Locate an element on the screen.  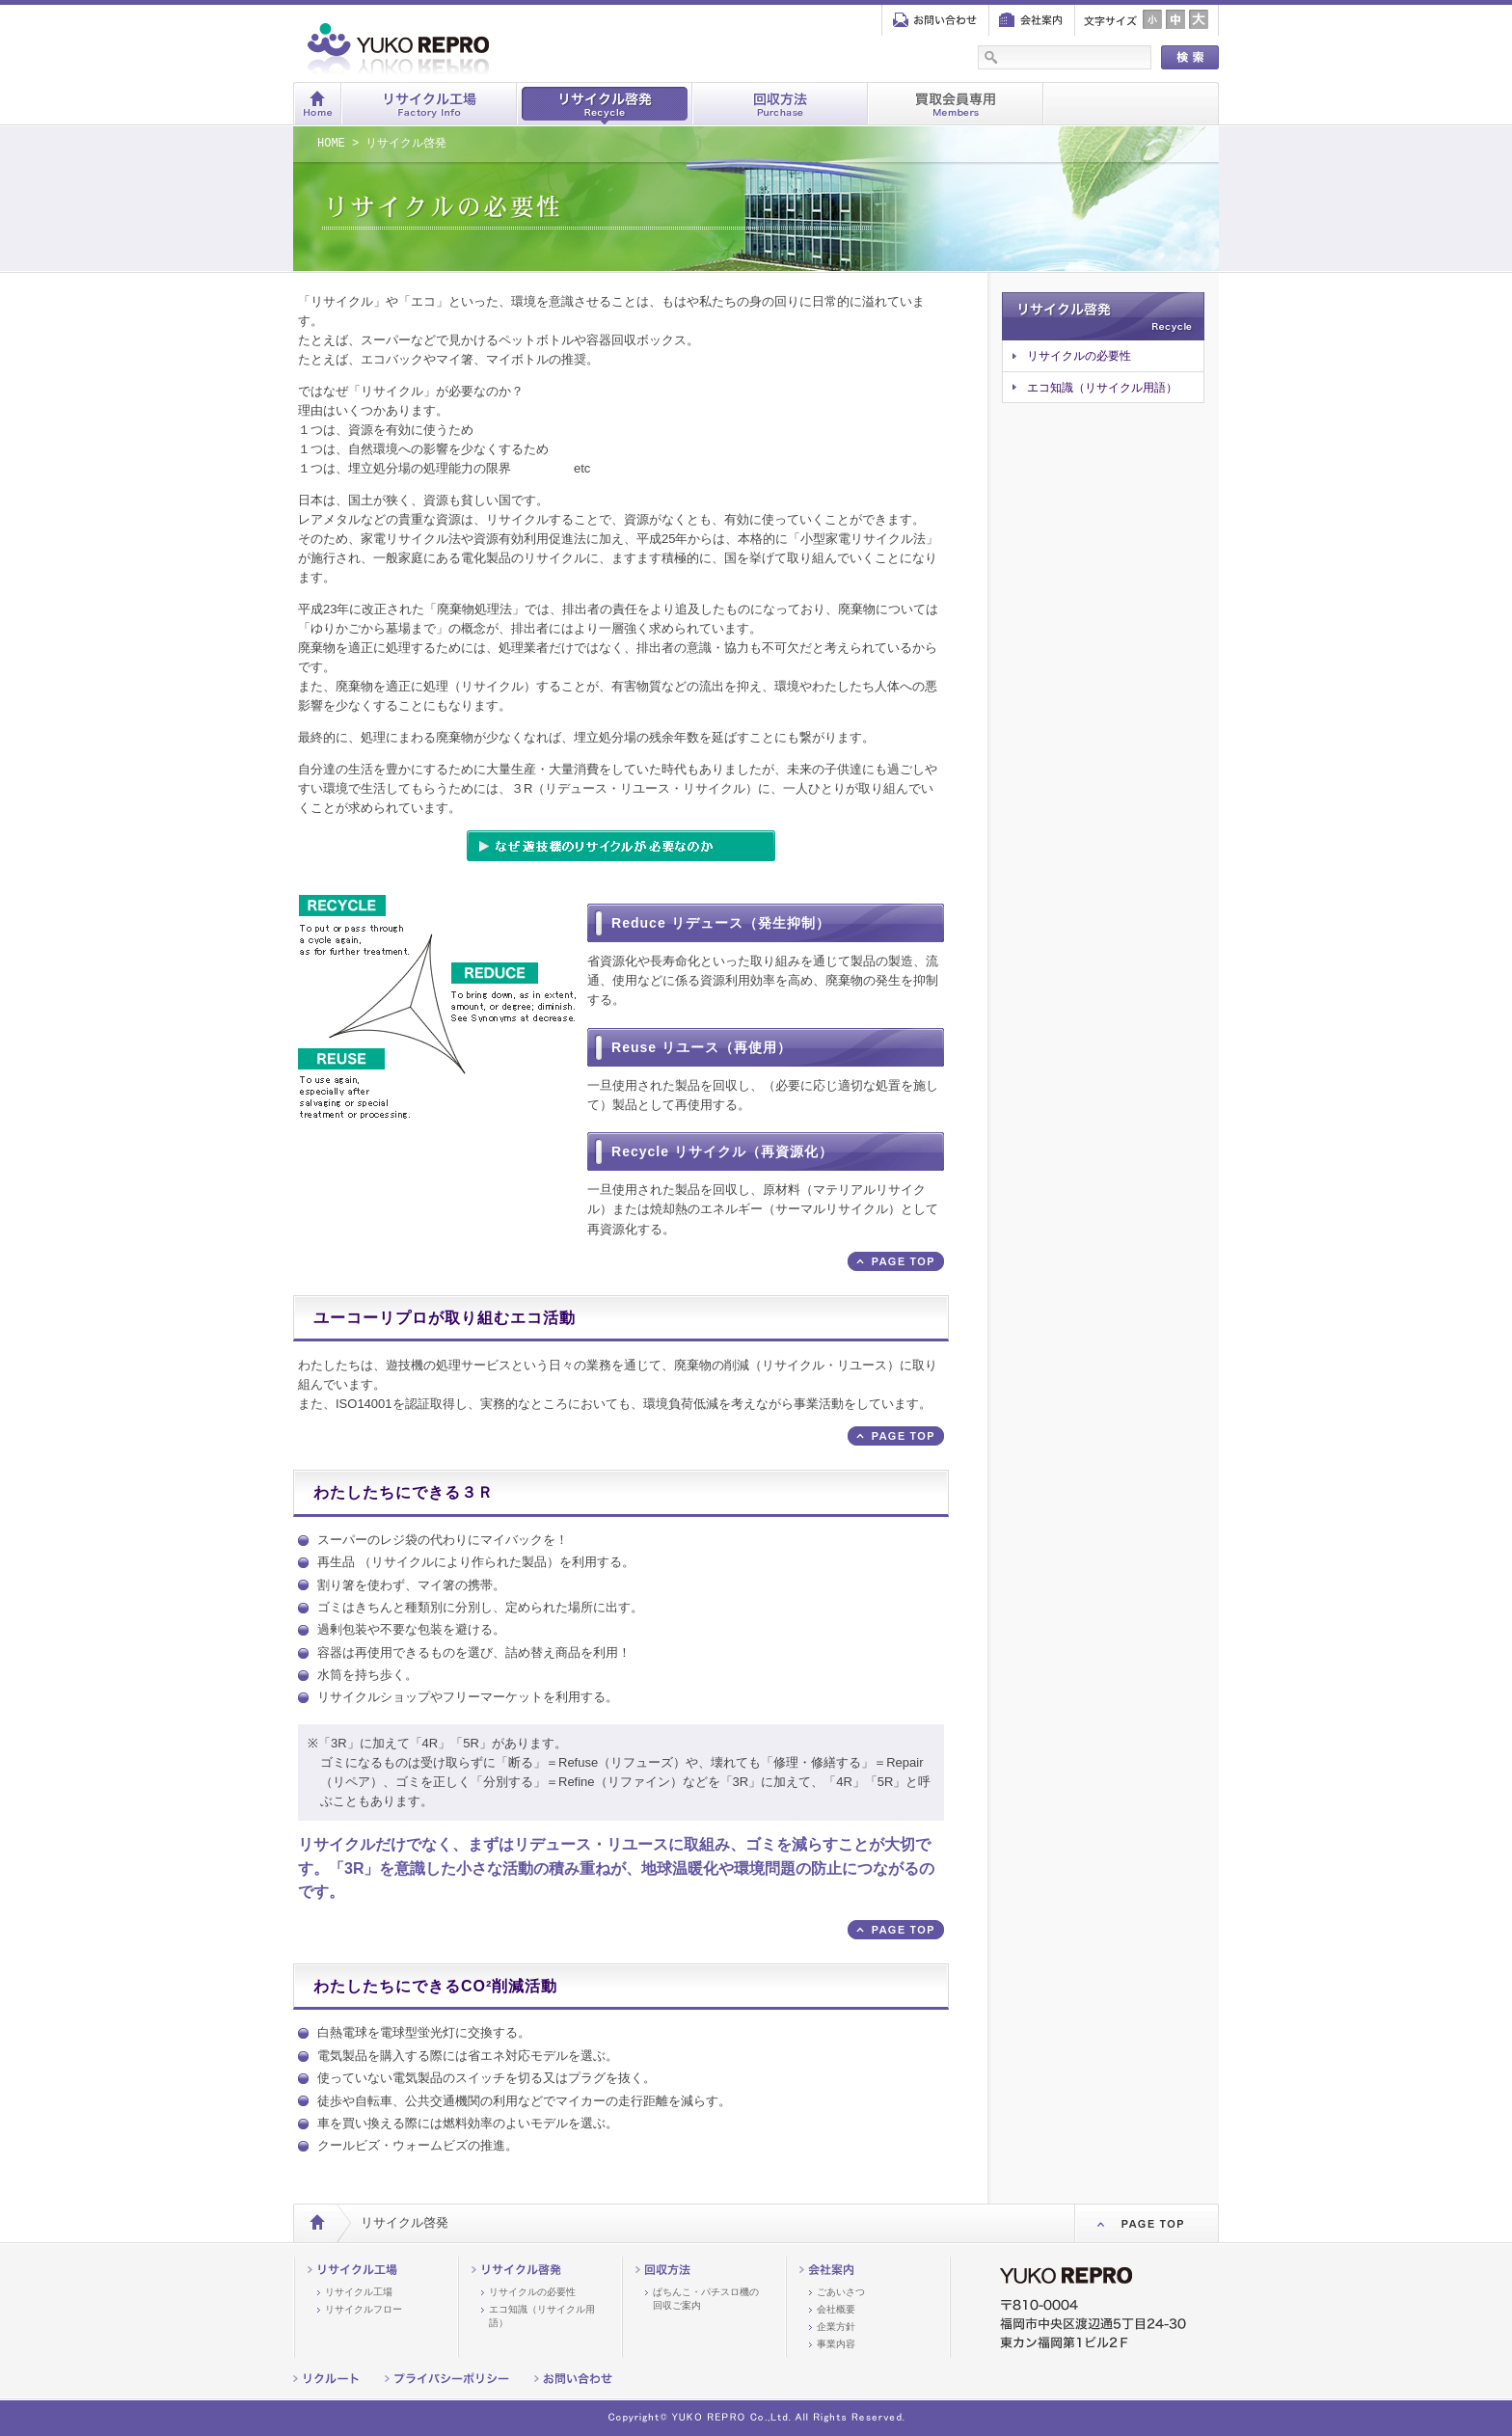
リサイクル工場 is located at coordinates (429, 103).